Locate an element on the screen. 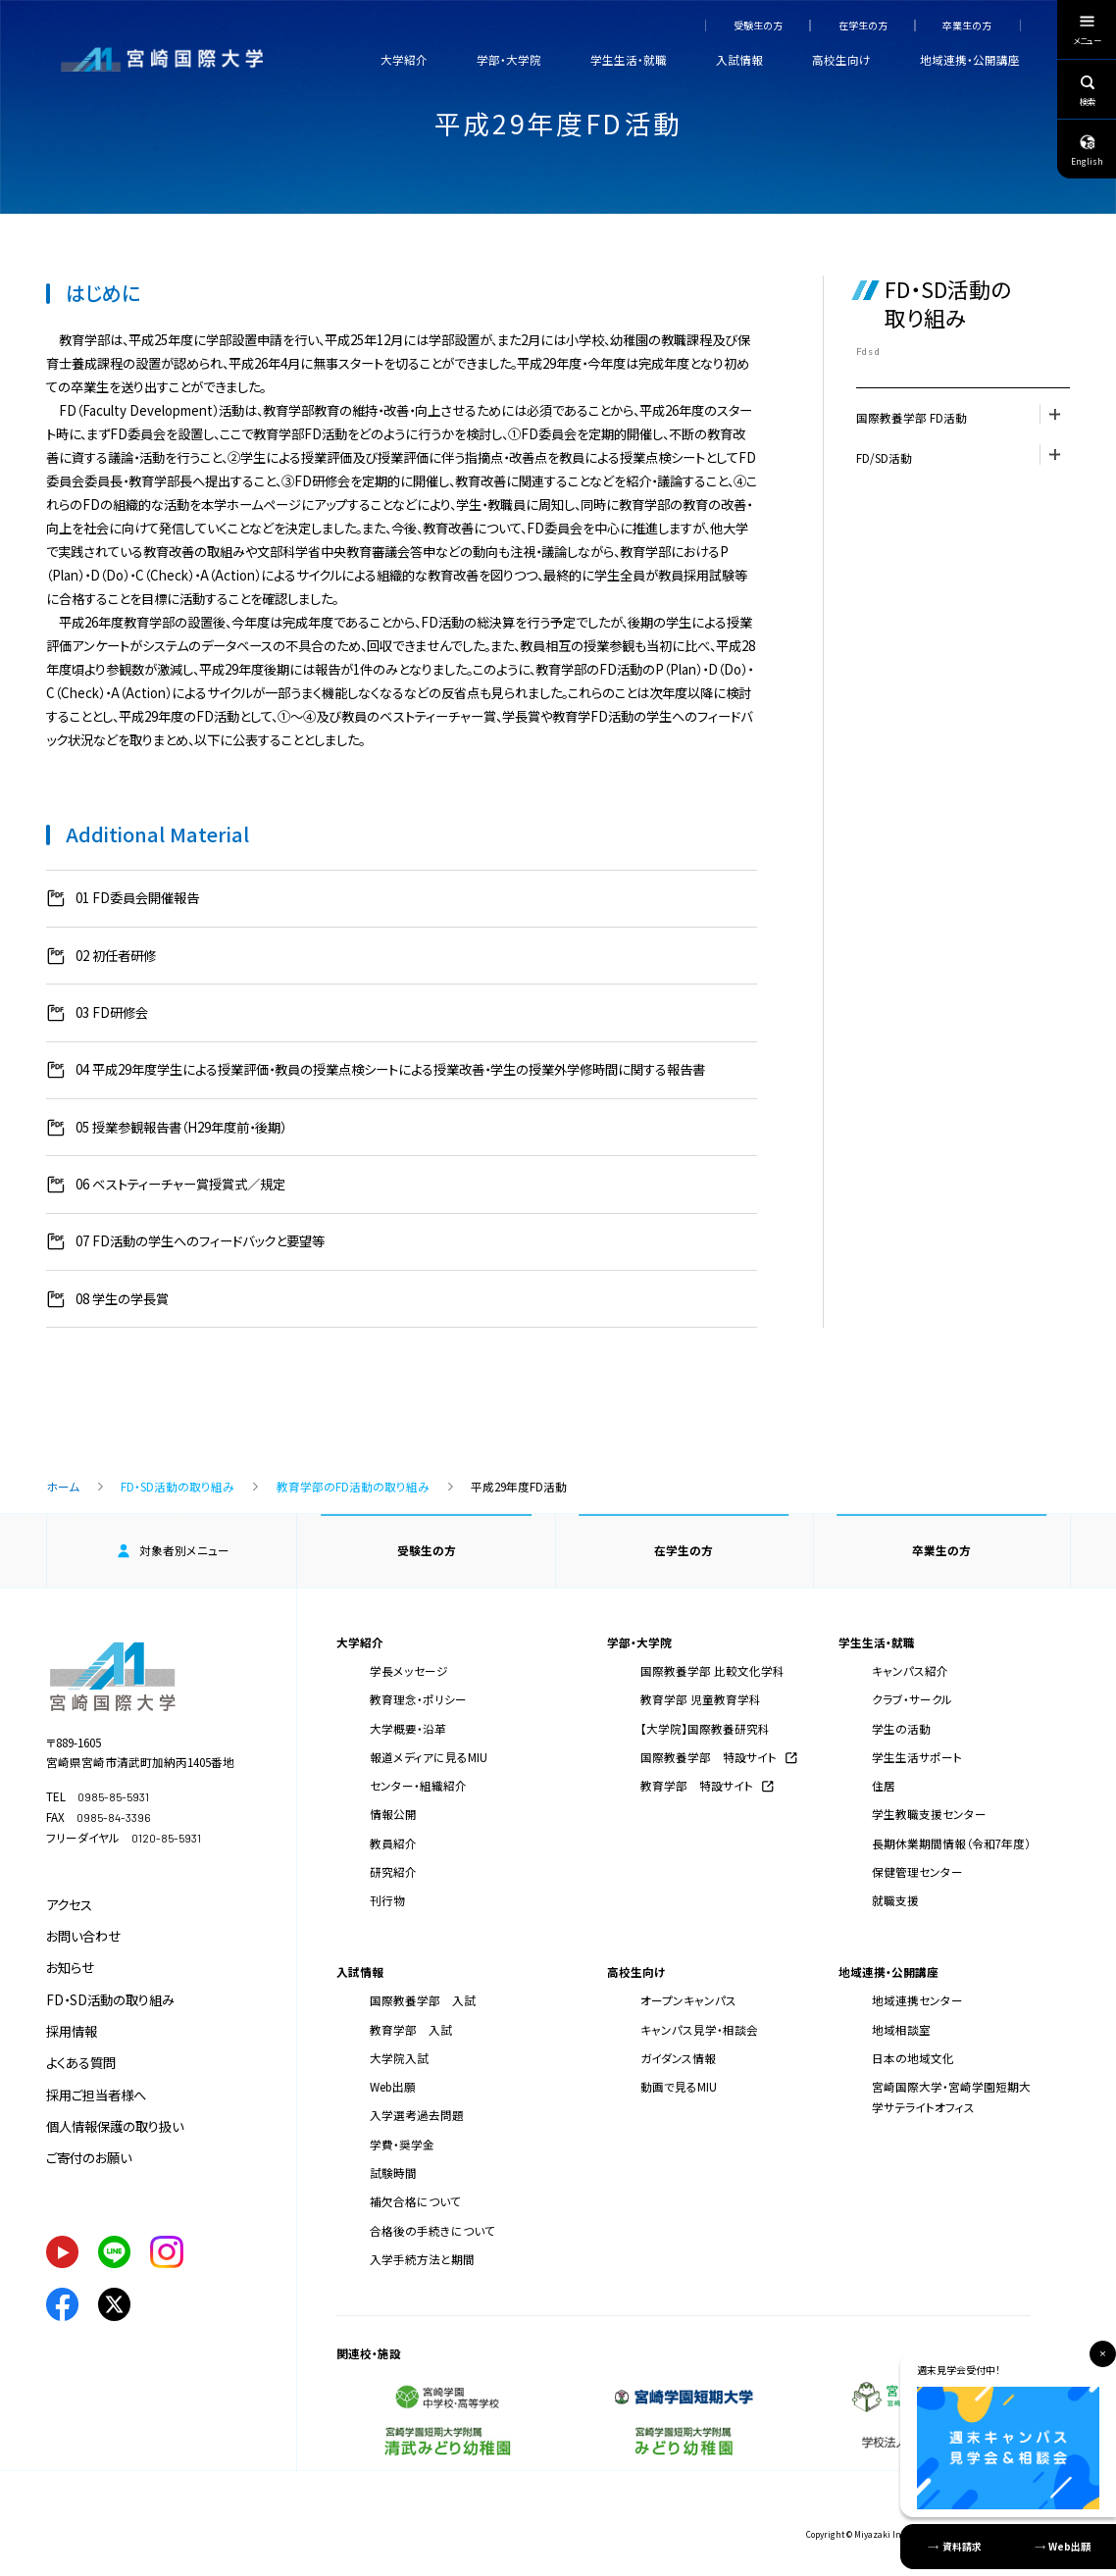 This screenshot has width=1116, height=2576. 06 ベストティーチャー賞授賞式／規定 is located at coordinates (180, 1184).